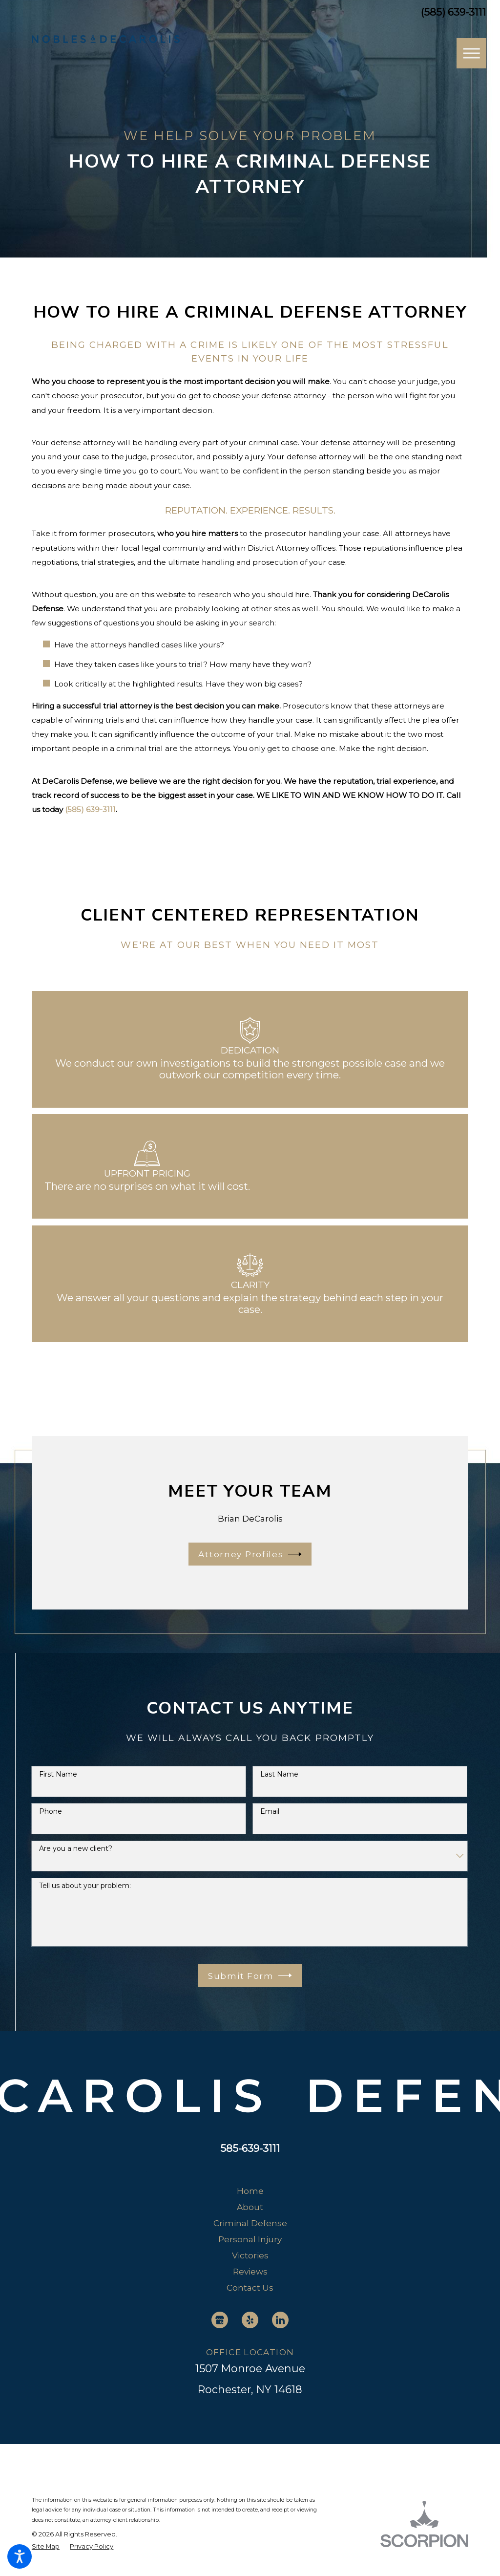 The width and height of the screenshot is (500, 2576). Describe the element at coordinates (250, 2191) in the screenshot. I see `Home` at that location.